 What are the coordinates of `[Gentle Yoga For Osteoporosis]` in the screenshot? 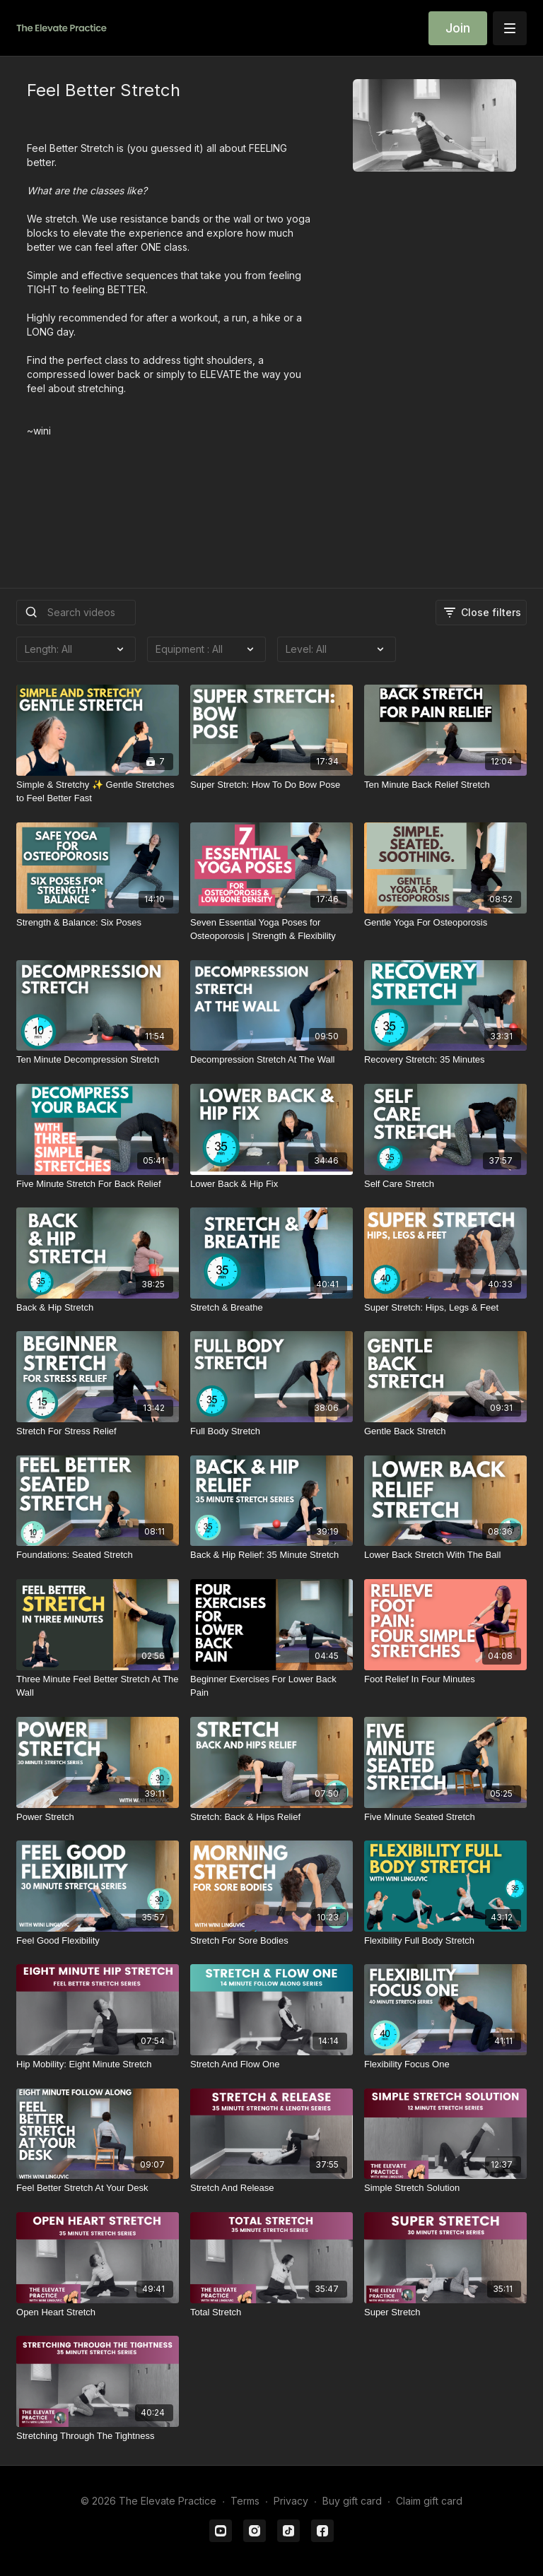 It's located at (445, 923).